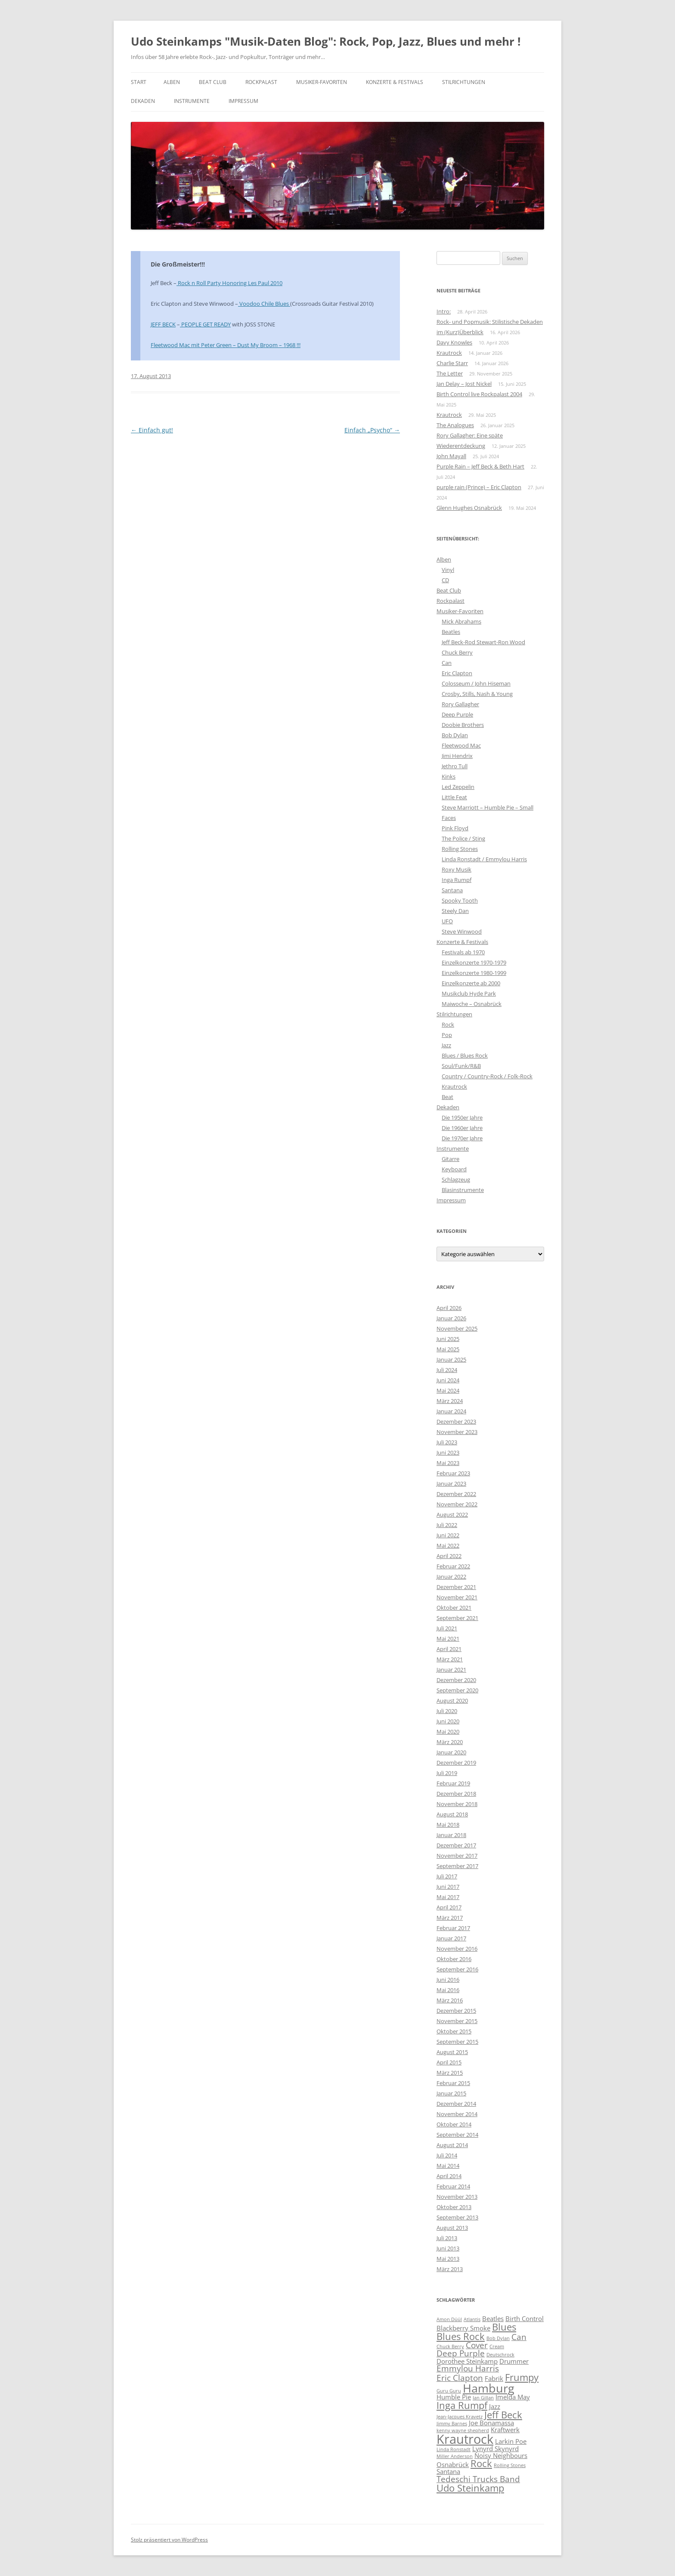  What do you see at coordinates (178, 264) in the screenshot?
I see `Die Großmeister!!!` at bounding box center [178, 264].